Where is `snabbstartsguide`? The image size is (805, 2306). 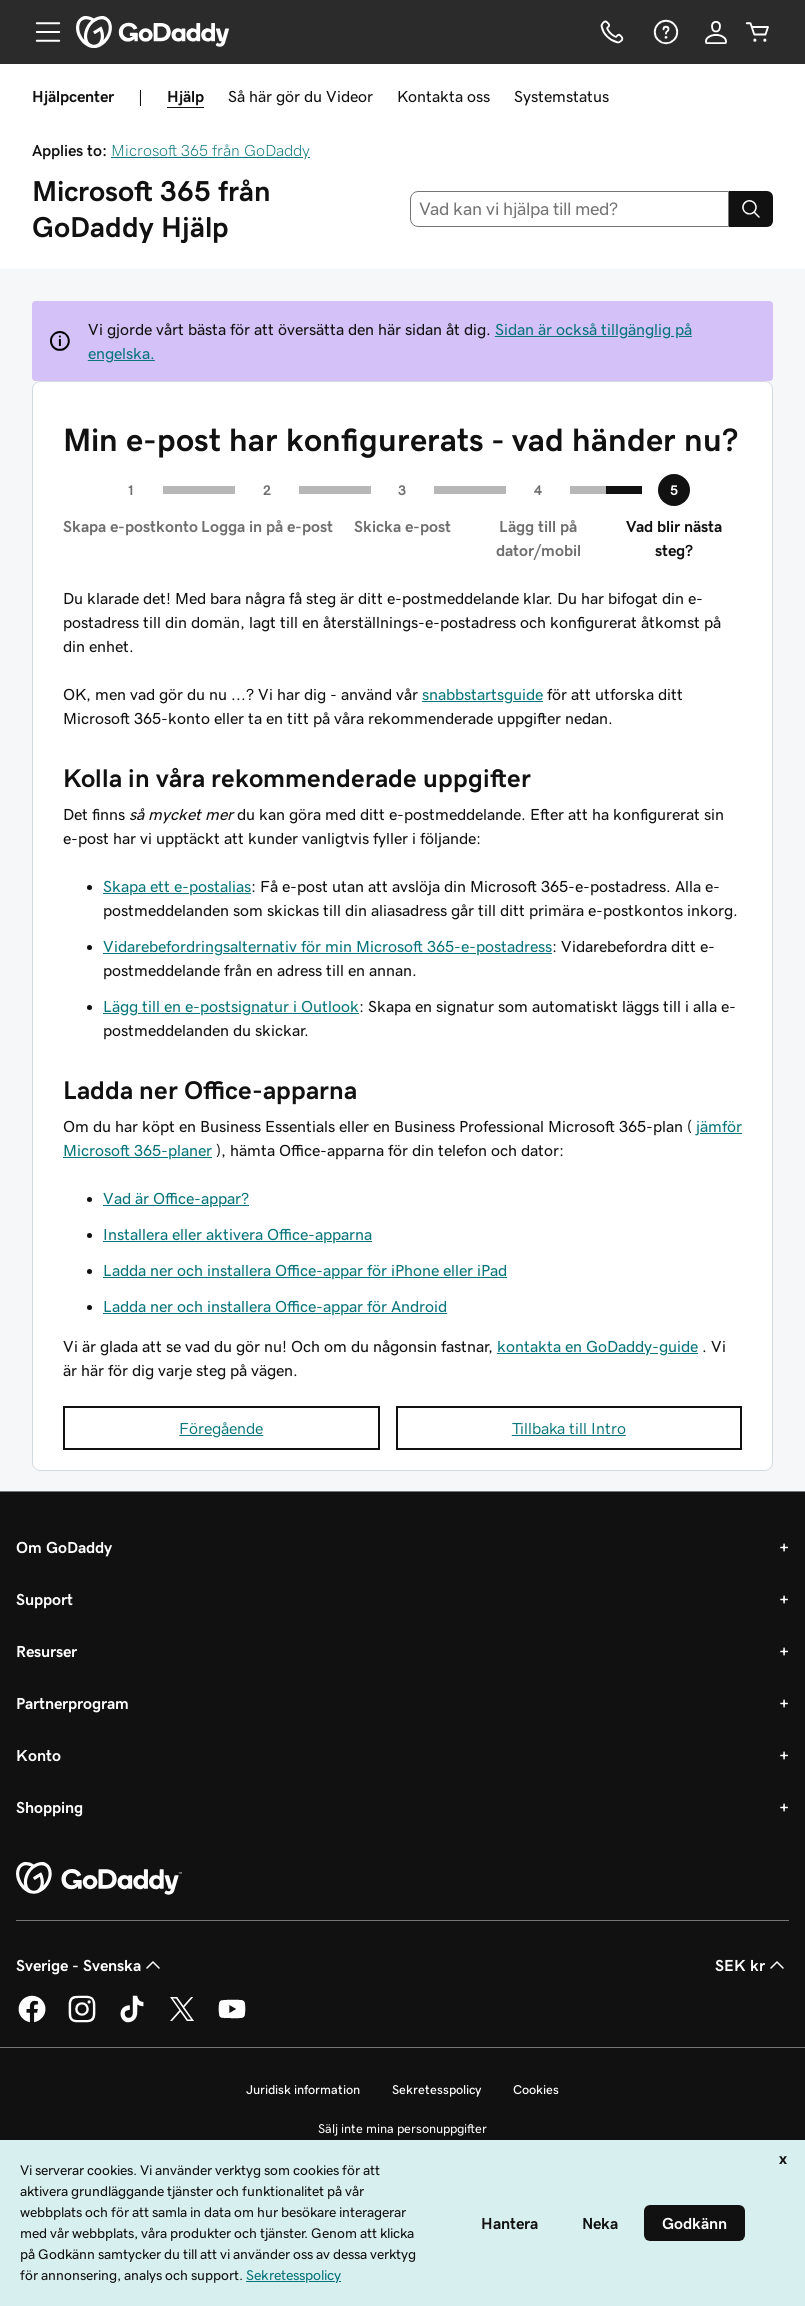 snabbstartsguide is located at coordinates (482, 694).